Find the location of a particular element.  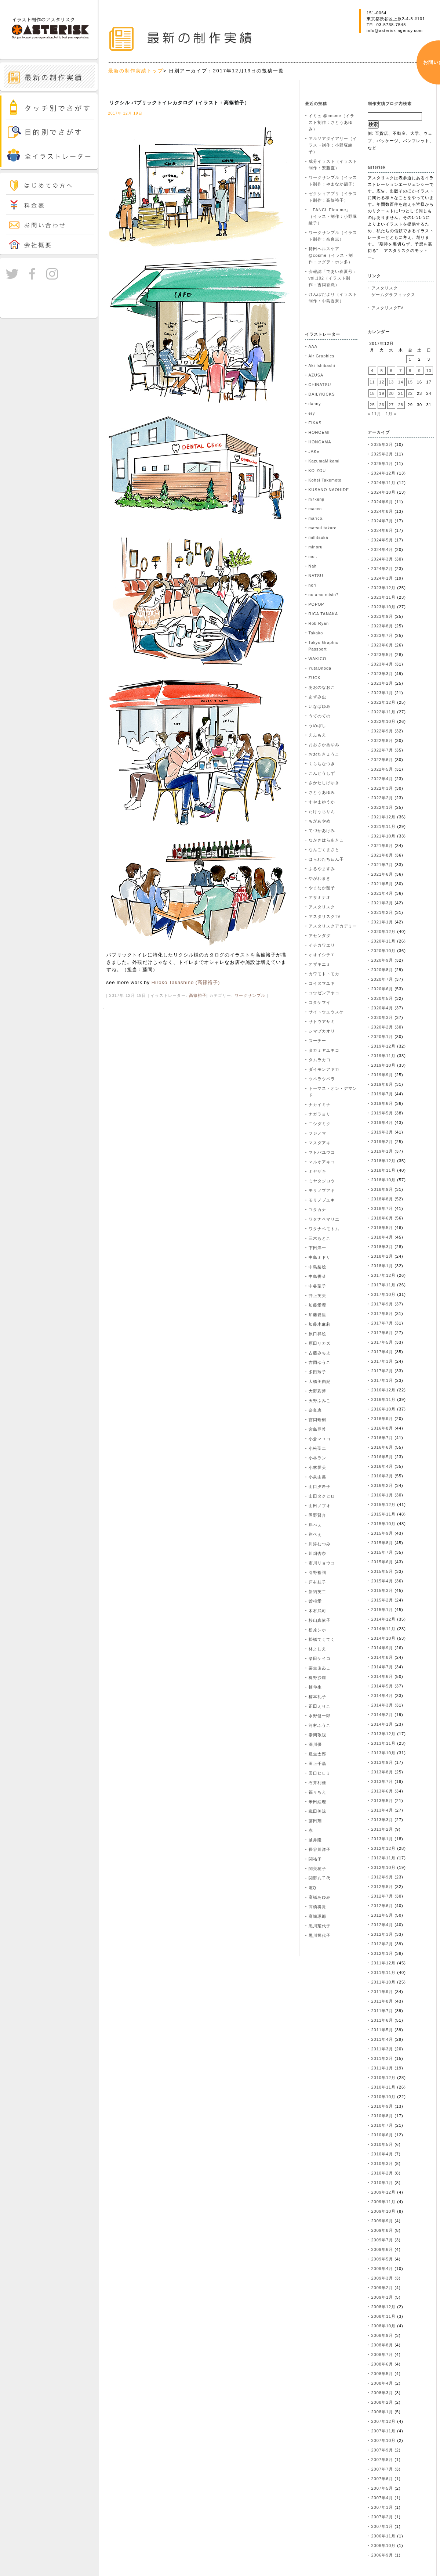

2014年2月 is located at coordinates (382, 1714).